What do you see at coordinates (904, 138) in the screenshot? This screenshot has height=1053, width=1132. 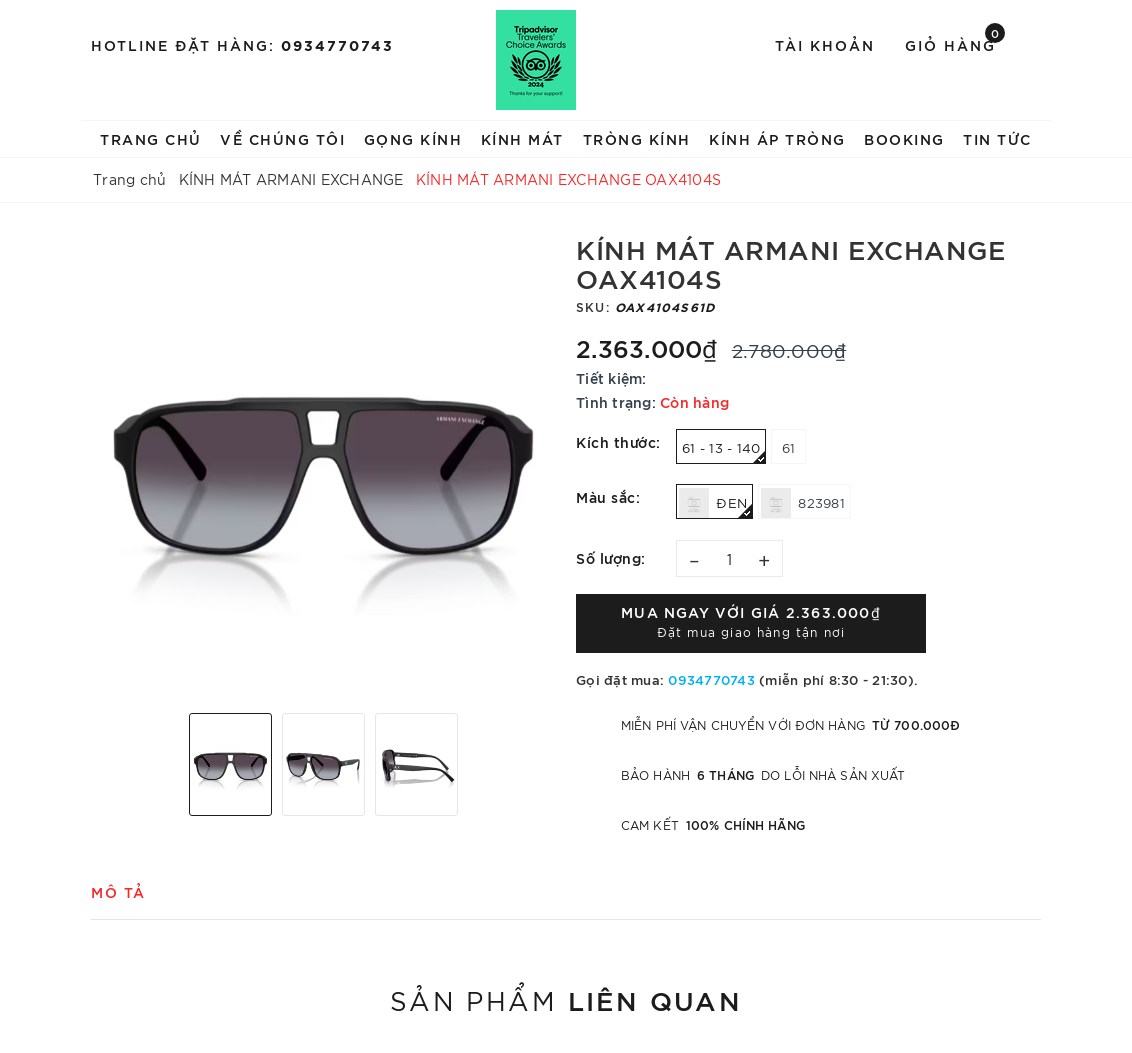 I see `BOOKING` at bounding box center [904, 138].